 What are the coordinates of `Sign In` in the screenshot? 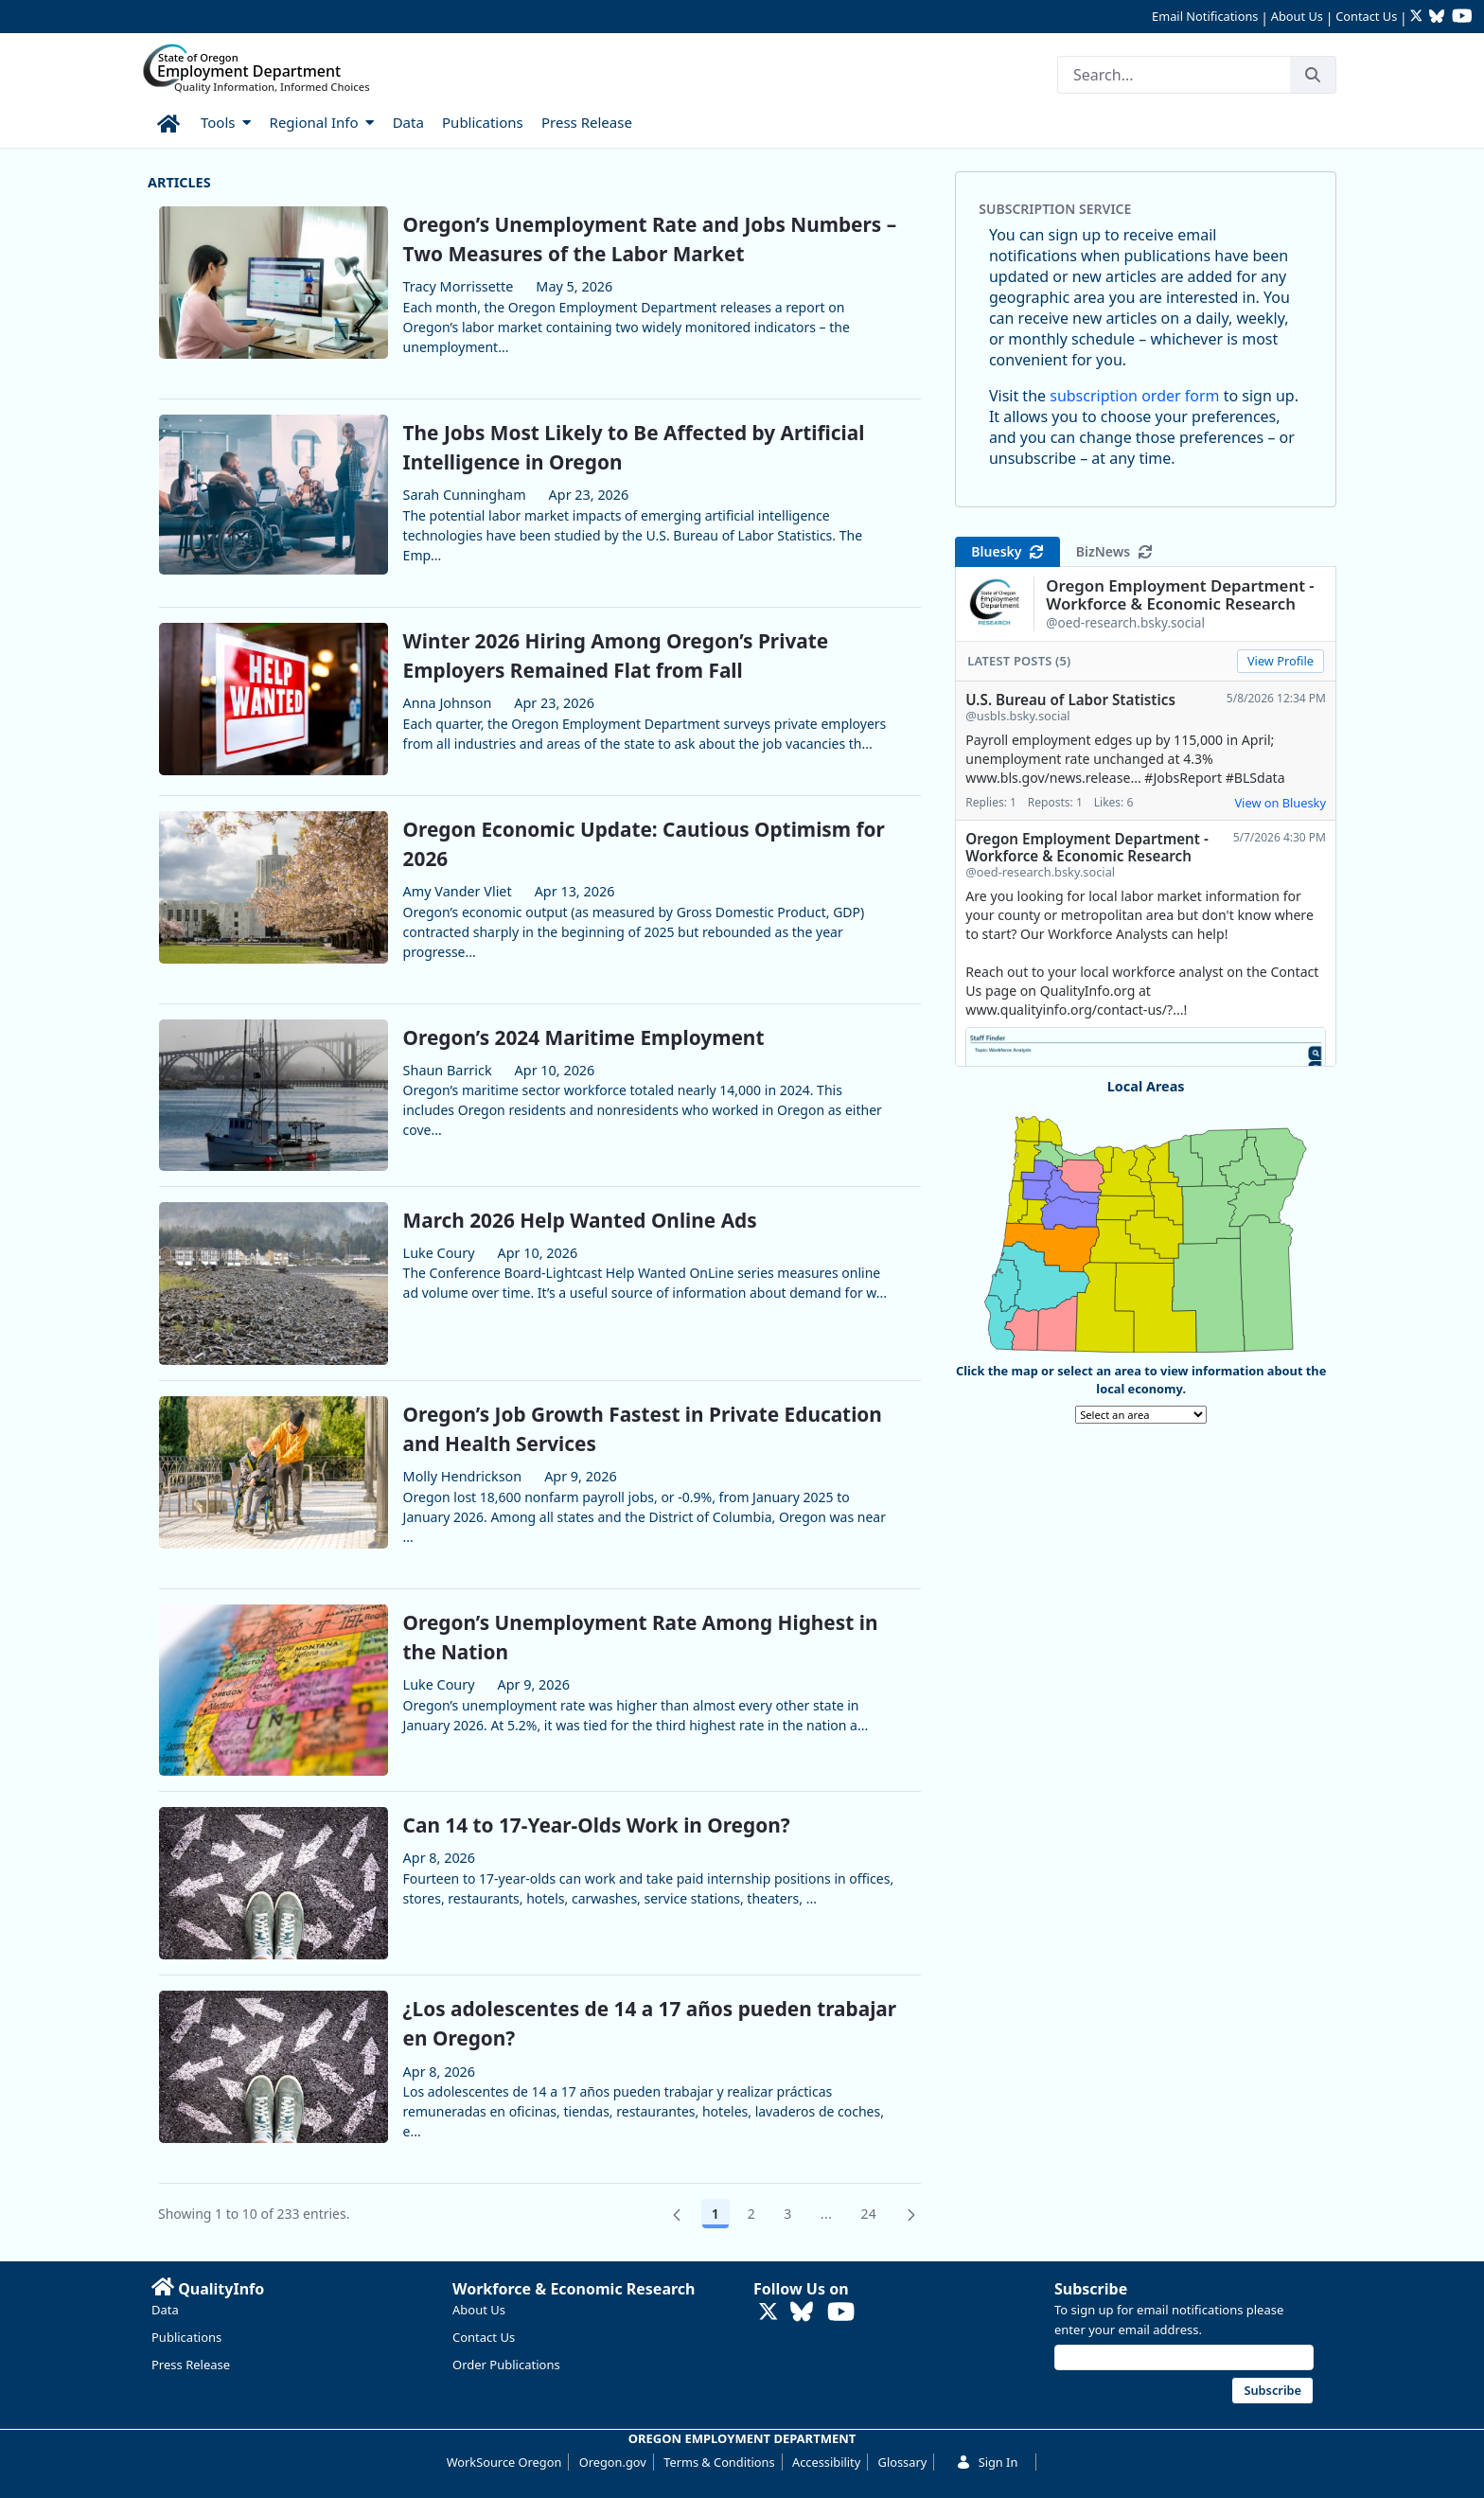 It's located at (987, 2462).